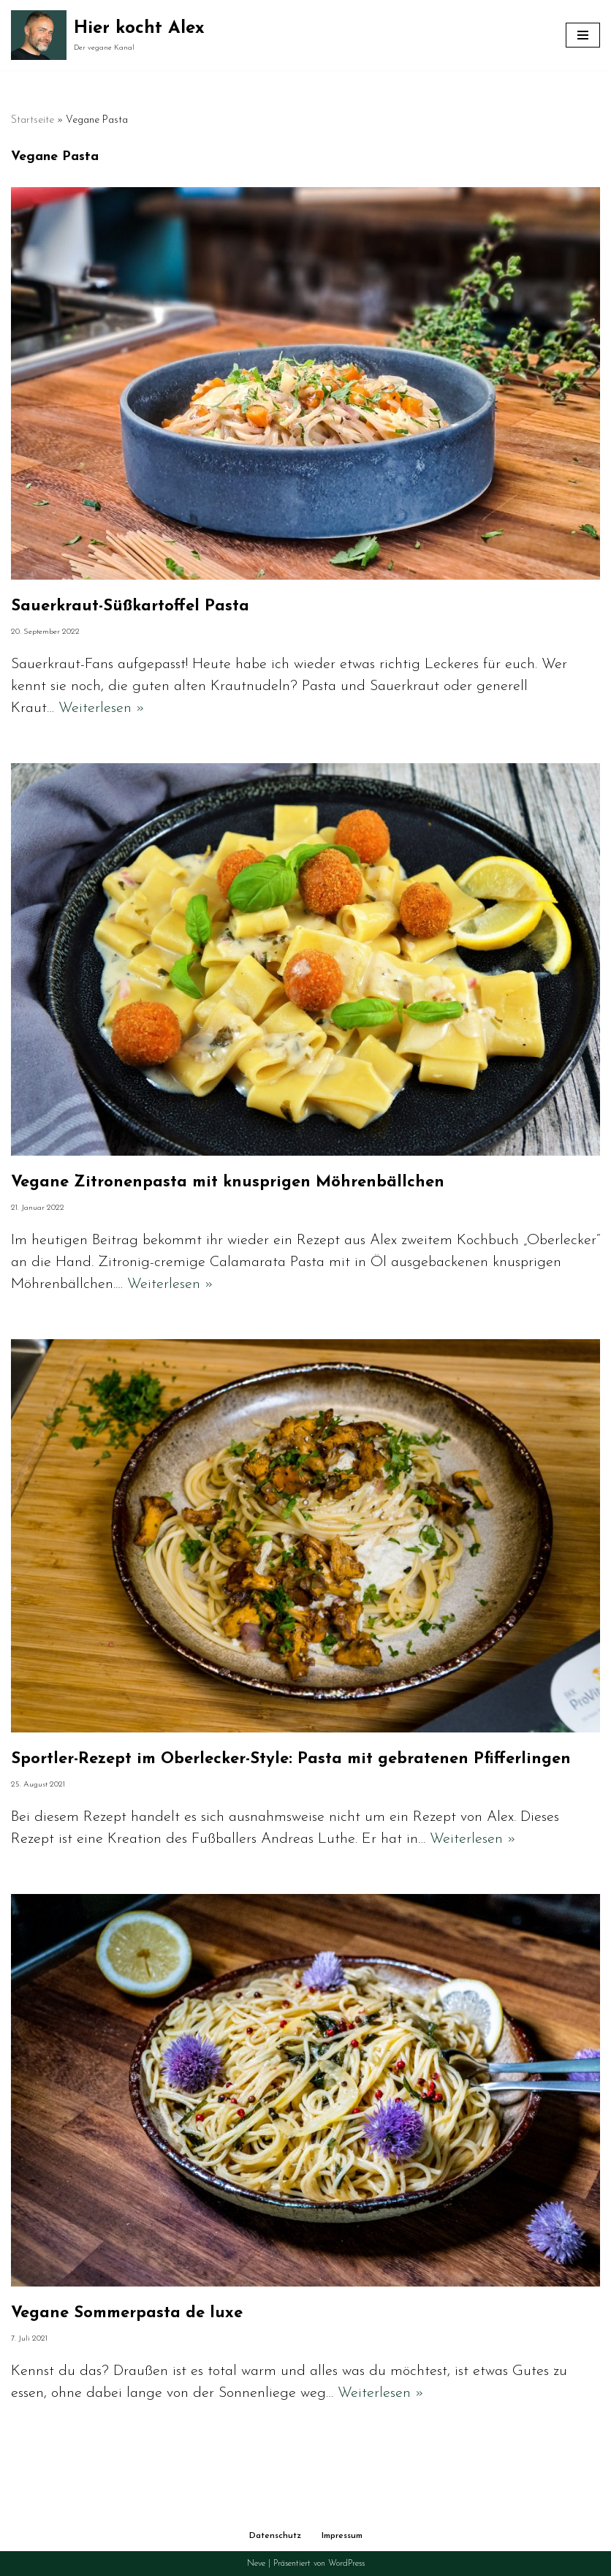 The height and width of the screenshot is (2576, 611). What do you see at coordinates (127, 2313) in the screenshot?
I see `Vegane Sommerpasta de luxe` at bounding box center [127, 2313].